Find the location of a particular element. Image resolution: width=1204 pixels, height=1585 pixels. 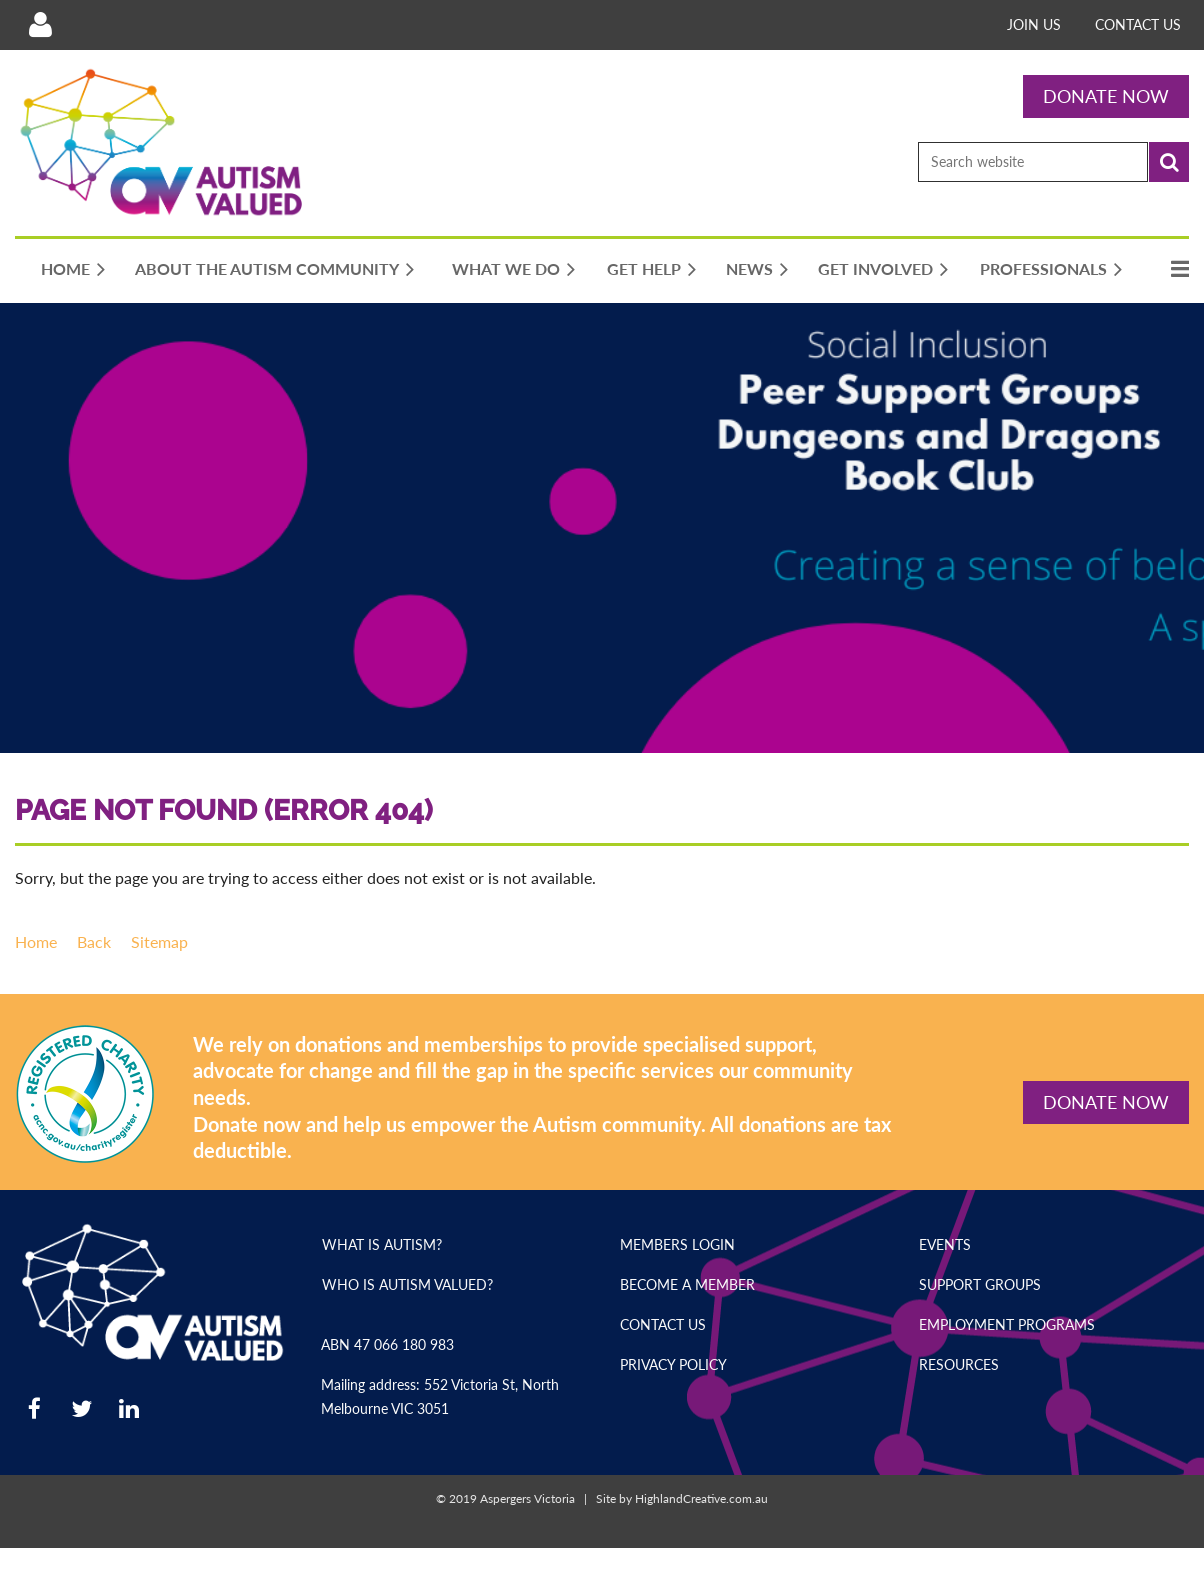

Become a Member is located at coordinates (687, 1284).